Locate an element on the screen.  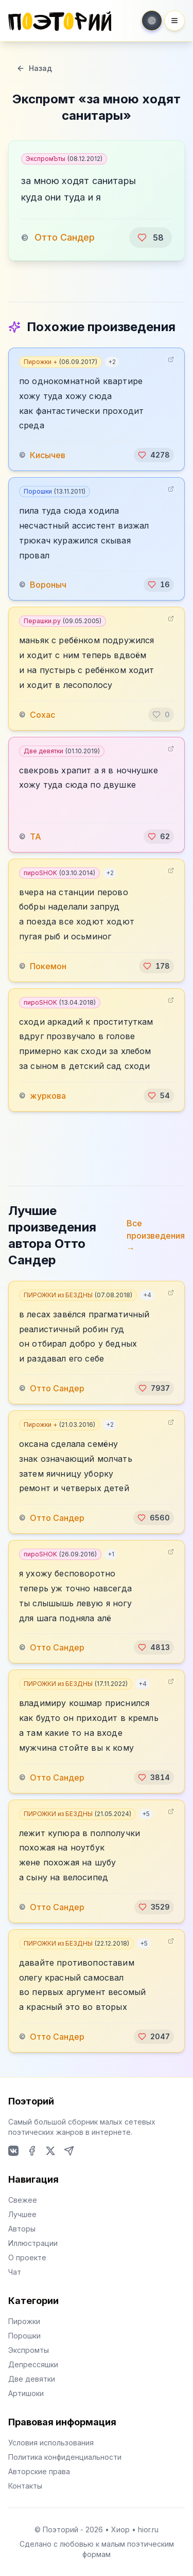
Пирожки is located at coordinates (24, 2321).